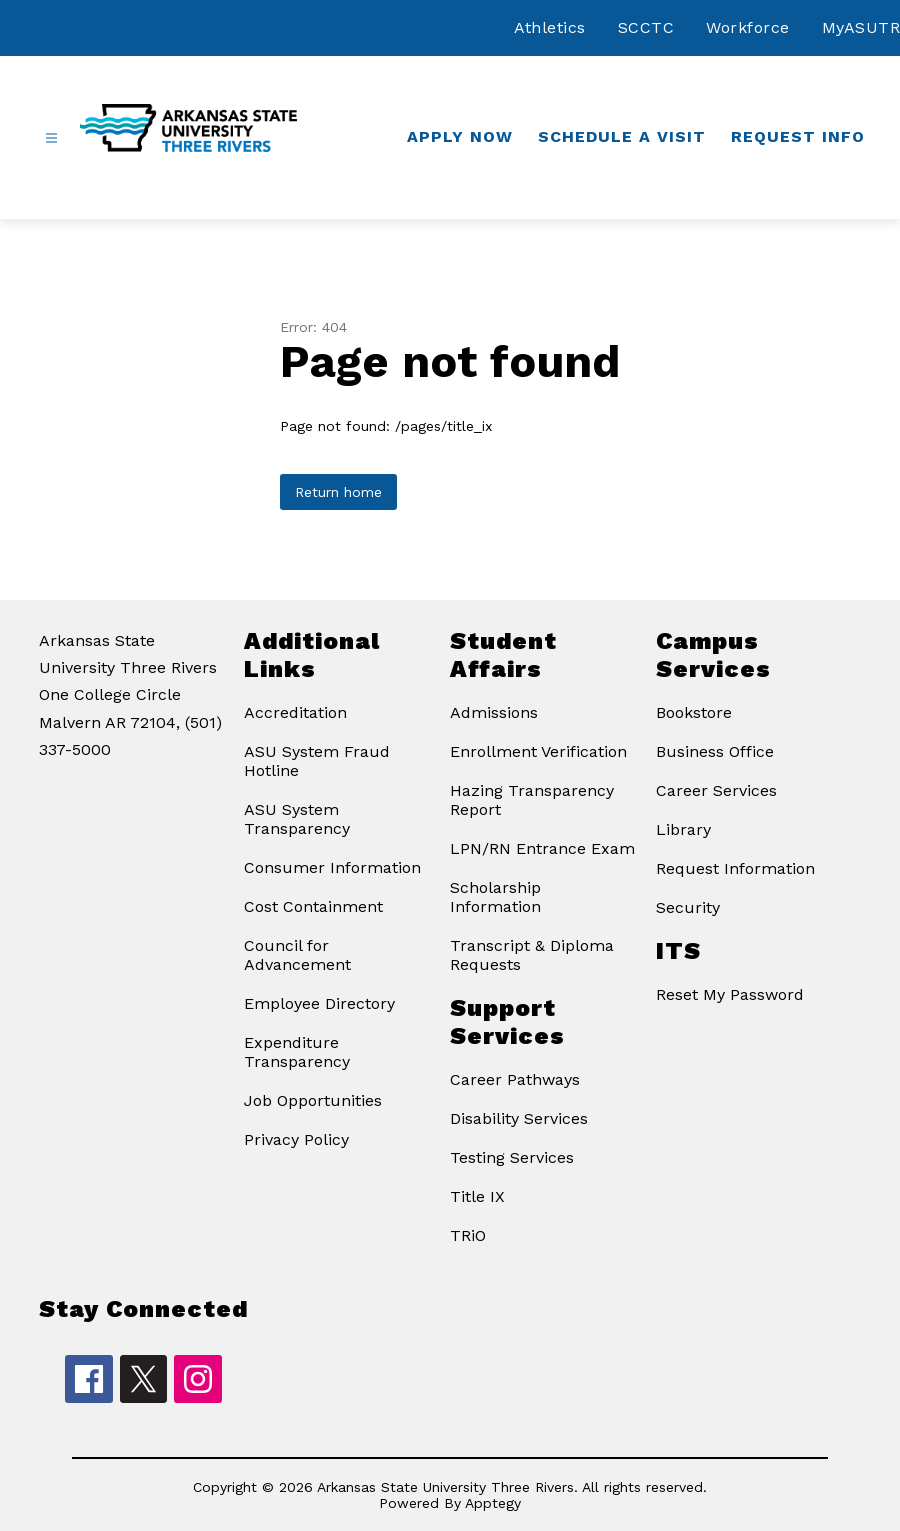  Describe the element at coordinates (317, 761) in the screenshot. I see `ASU System Fraud Hotline` at that location.